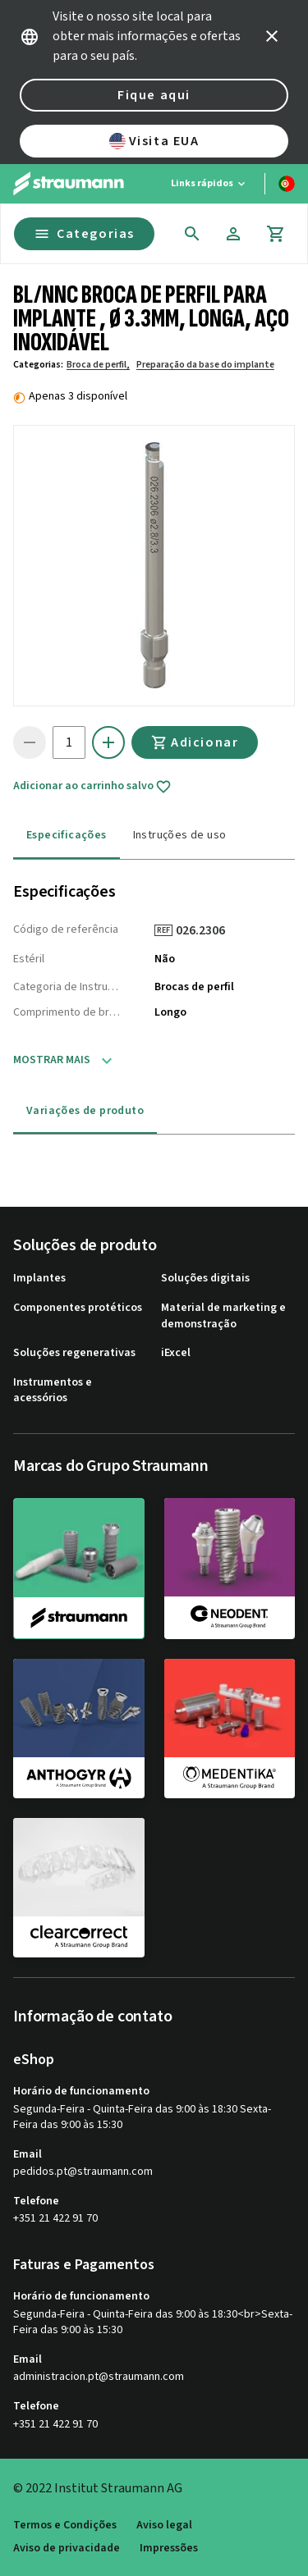 The height and width of the screenshot is (2576, 308). Describe the element at coordinates (66, 835) in the screenshot. I see `Especificações [tab]` at that location.